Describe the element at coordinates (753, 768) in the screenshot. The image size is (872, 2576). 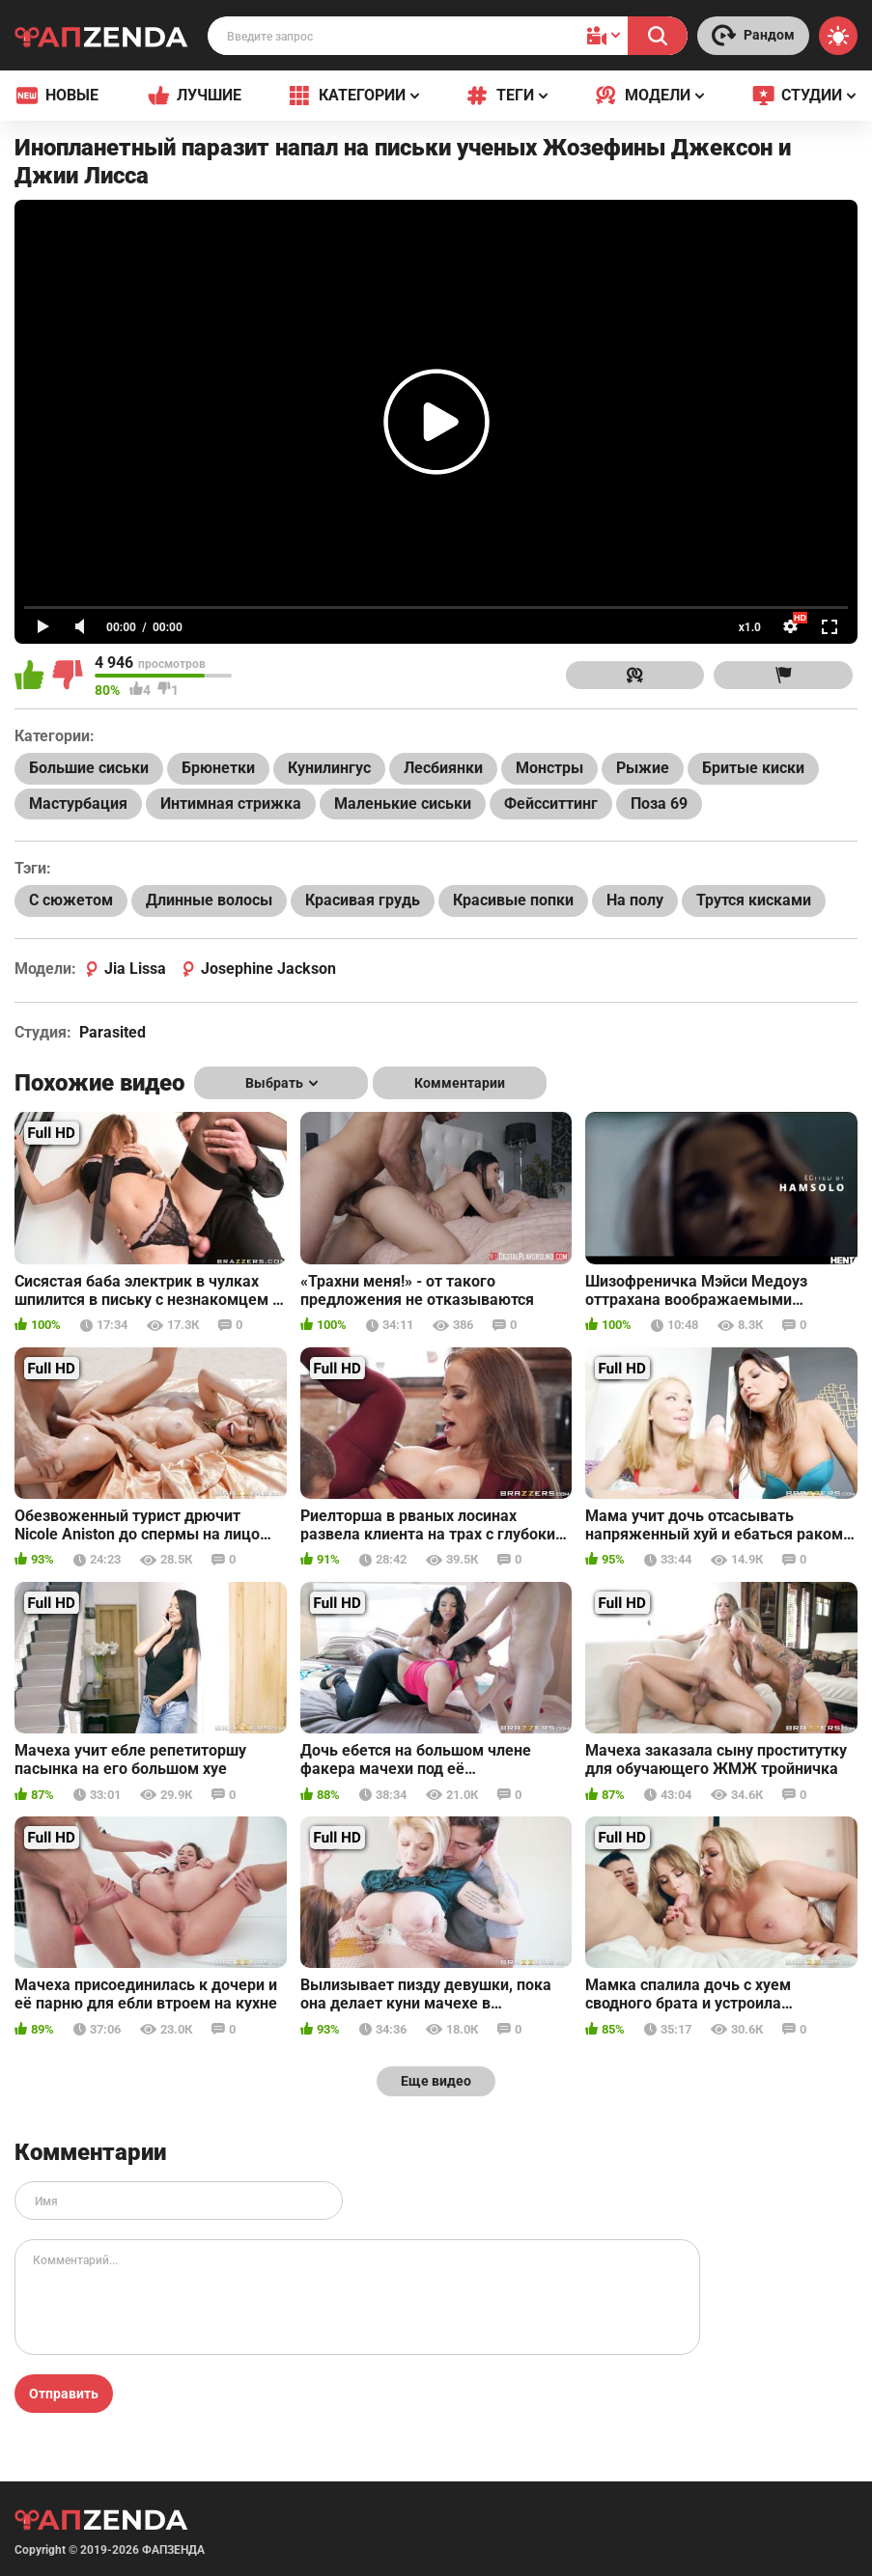
I see `Бритые киски` at that location.